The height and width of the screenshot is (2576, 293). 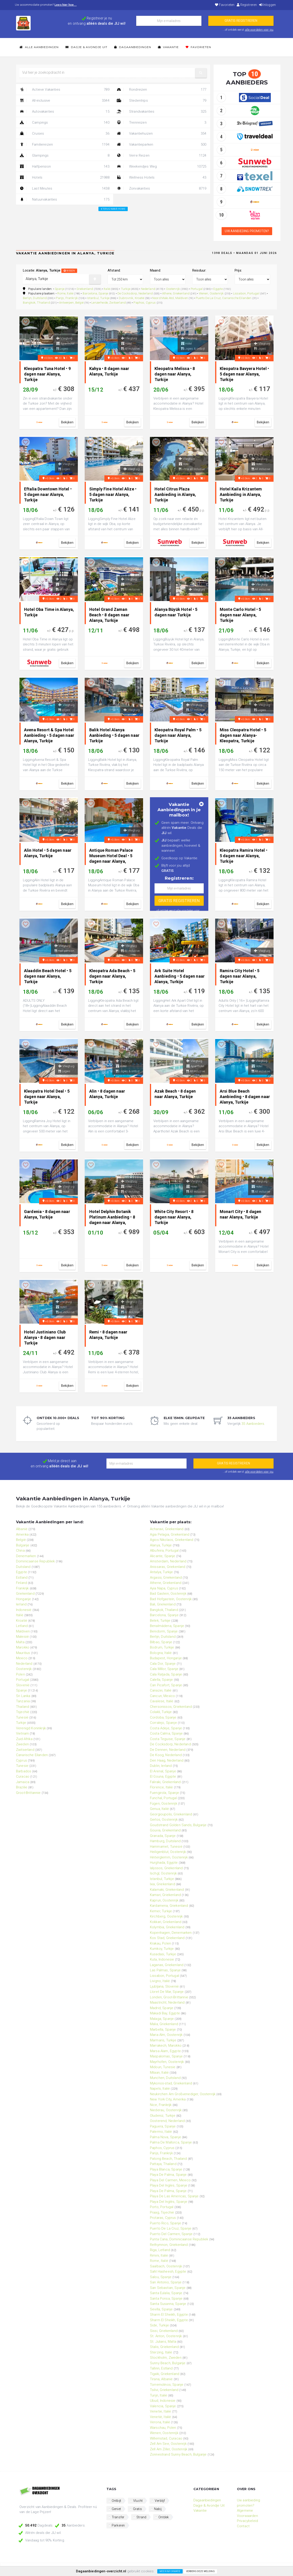 What do you see at coordinates (164, 2390) in the screenshot?
I see `Tsilivi, Griekenland` at bounding box center [164, 2390].